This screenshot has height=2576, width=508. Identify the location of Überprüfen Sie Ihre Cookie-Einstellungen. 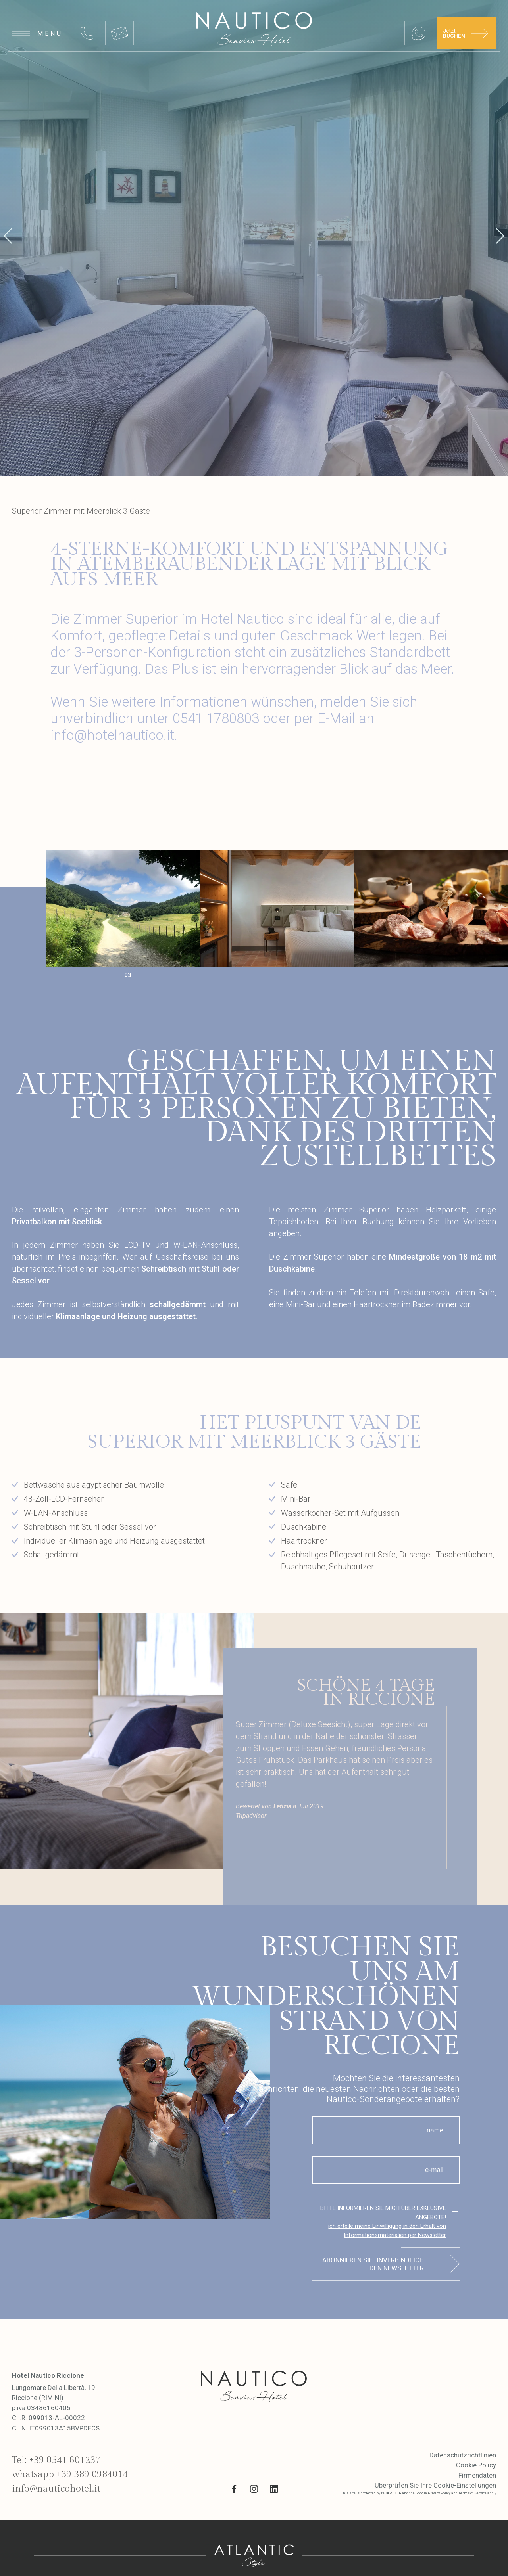
(435, 2485).